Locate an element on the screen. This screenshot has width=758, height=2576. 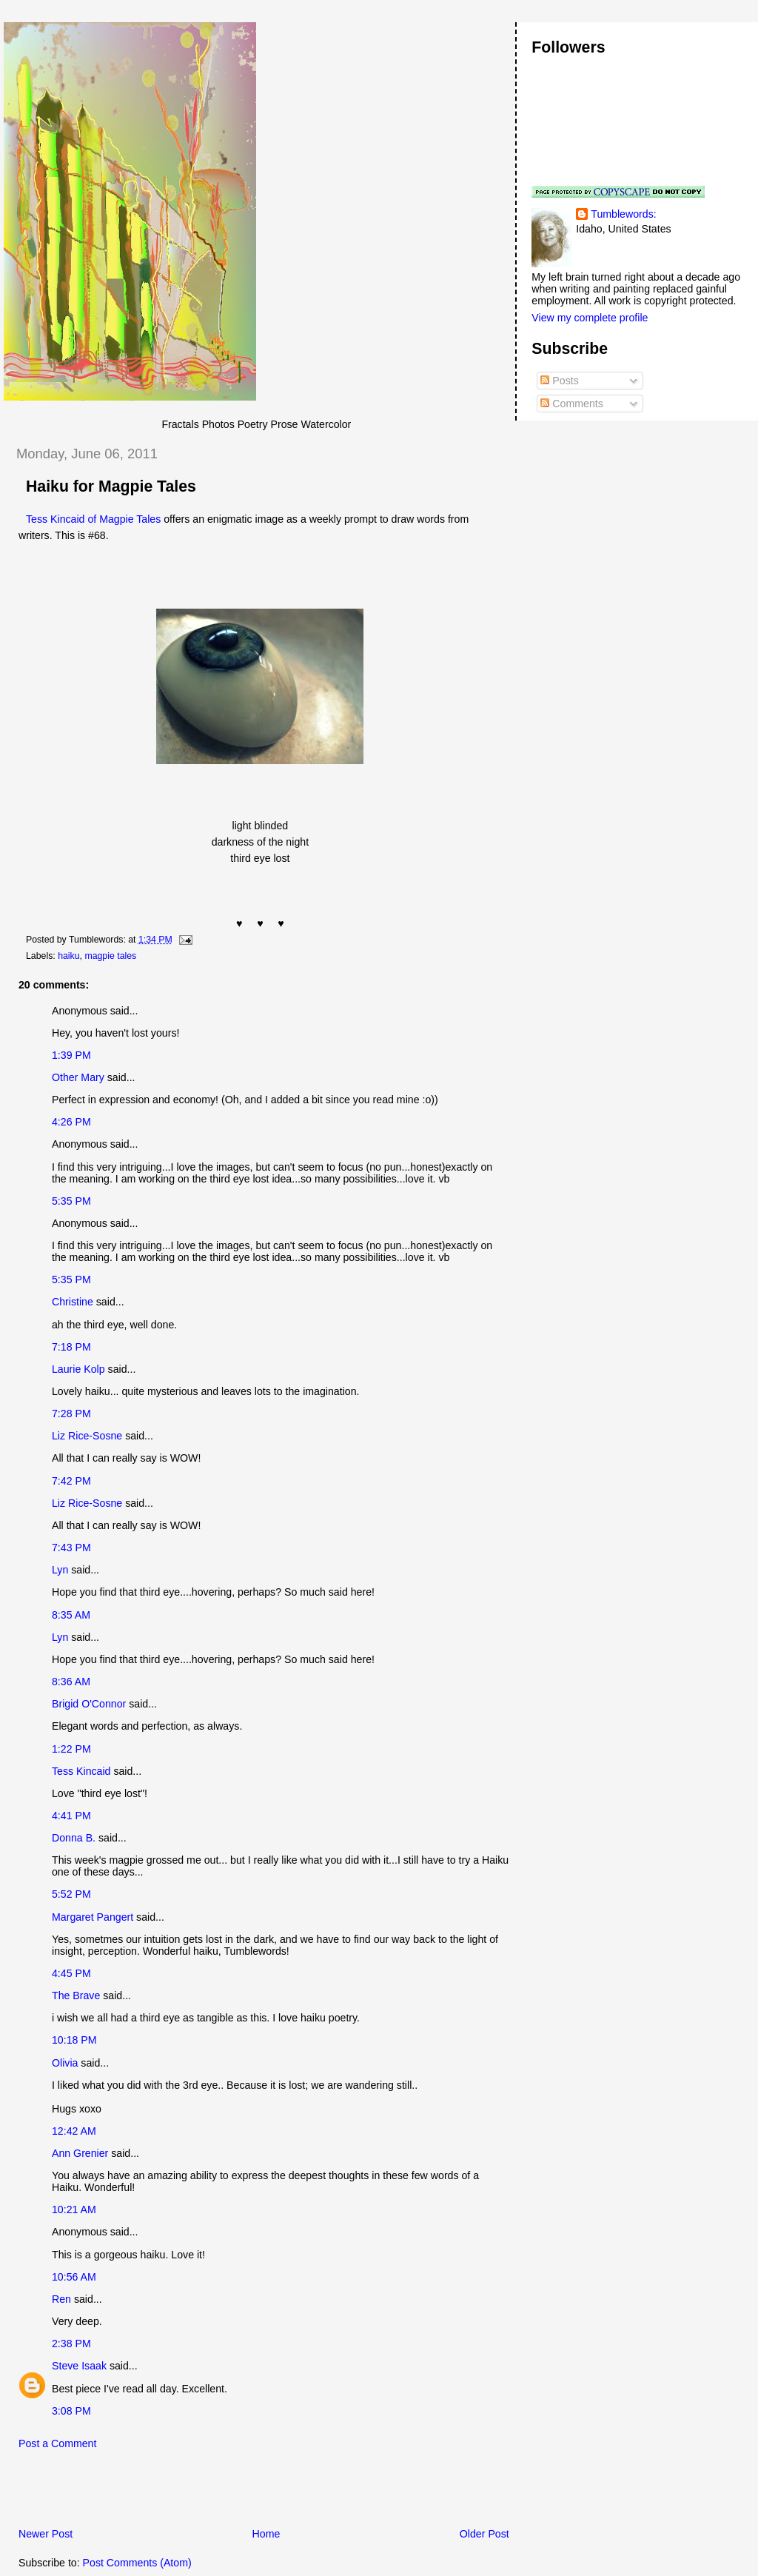
5:35 PM is located at coordinates (71, 1201).